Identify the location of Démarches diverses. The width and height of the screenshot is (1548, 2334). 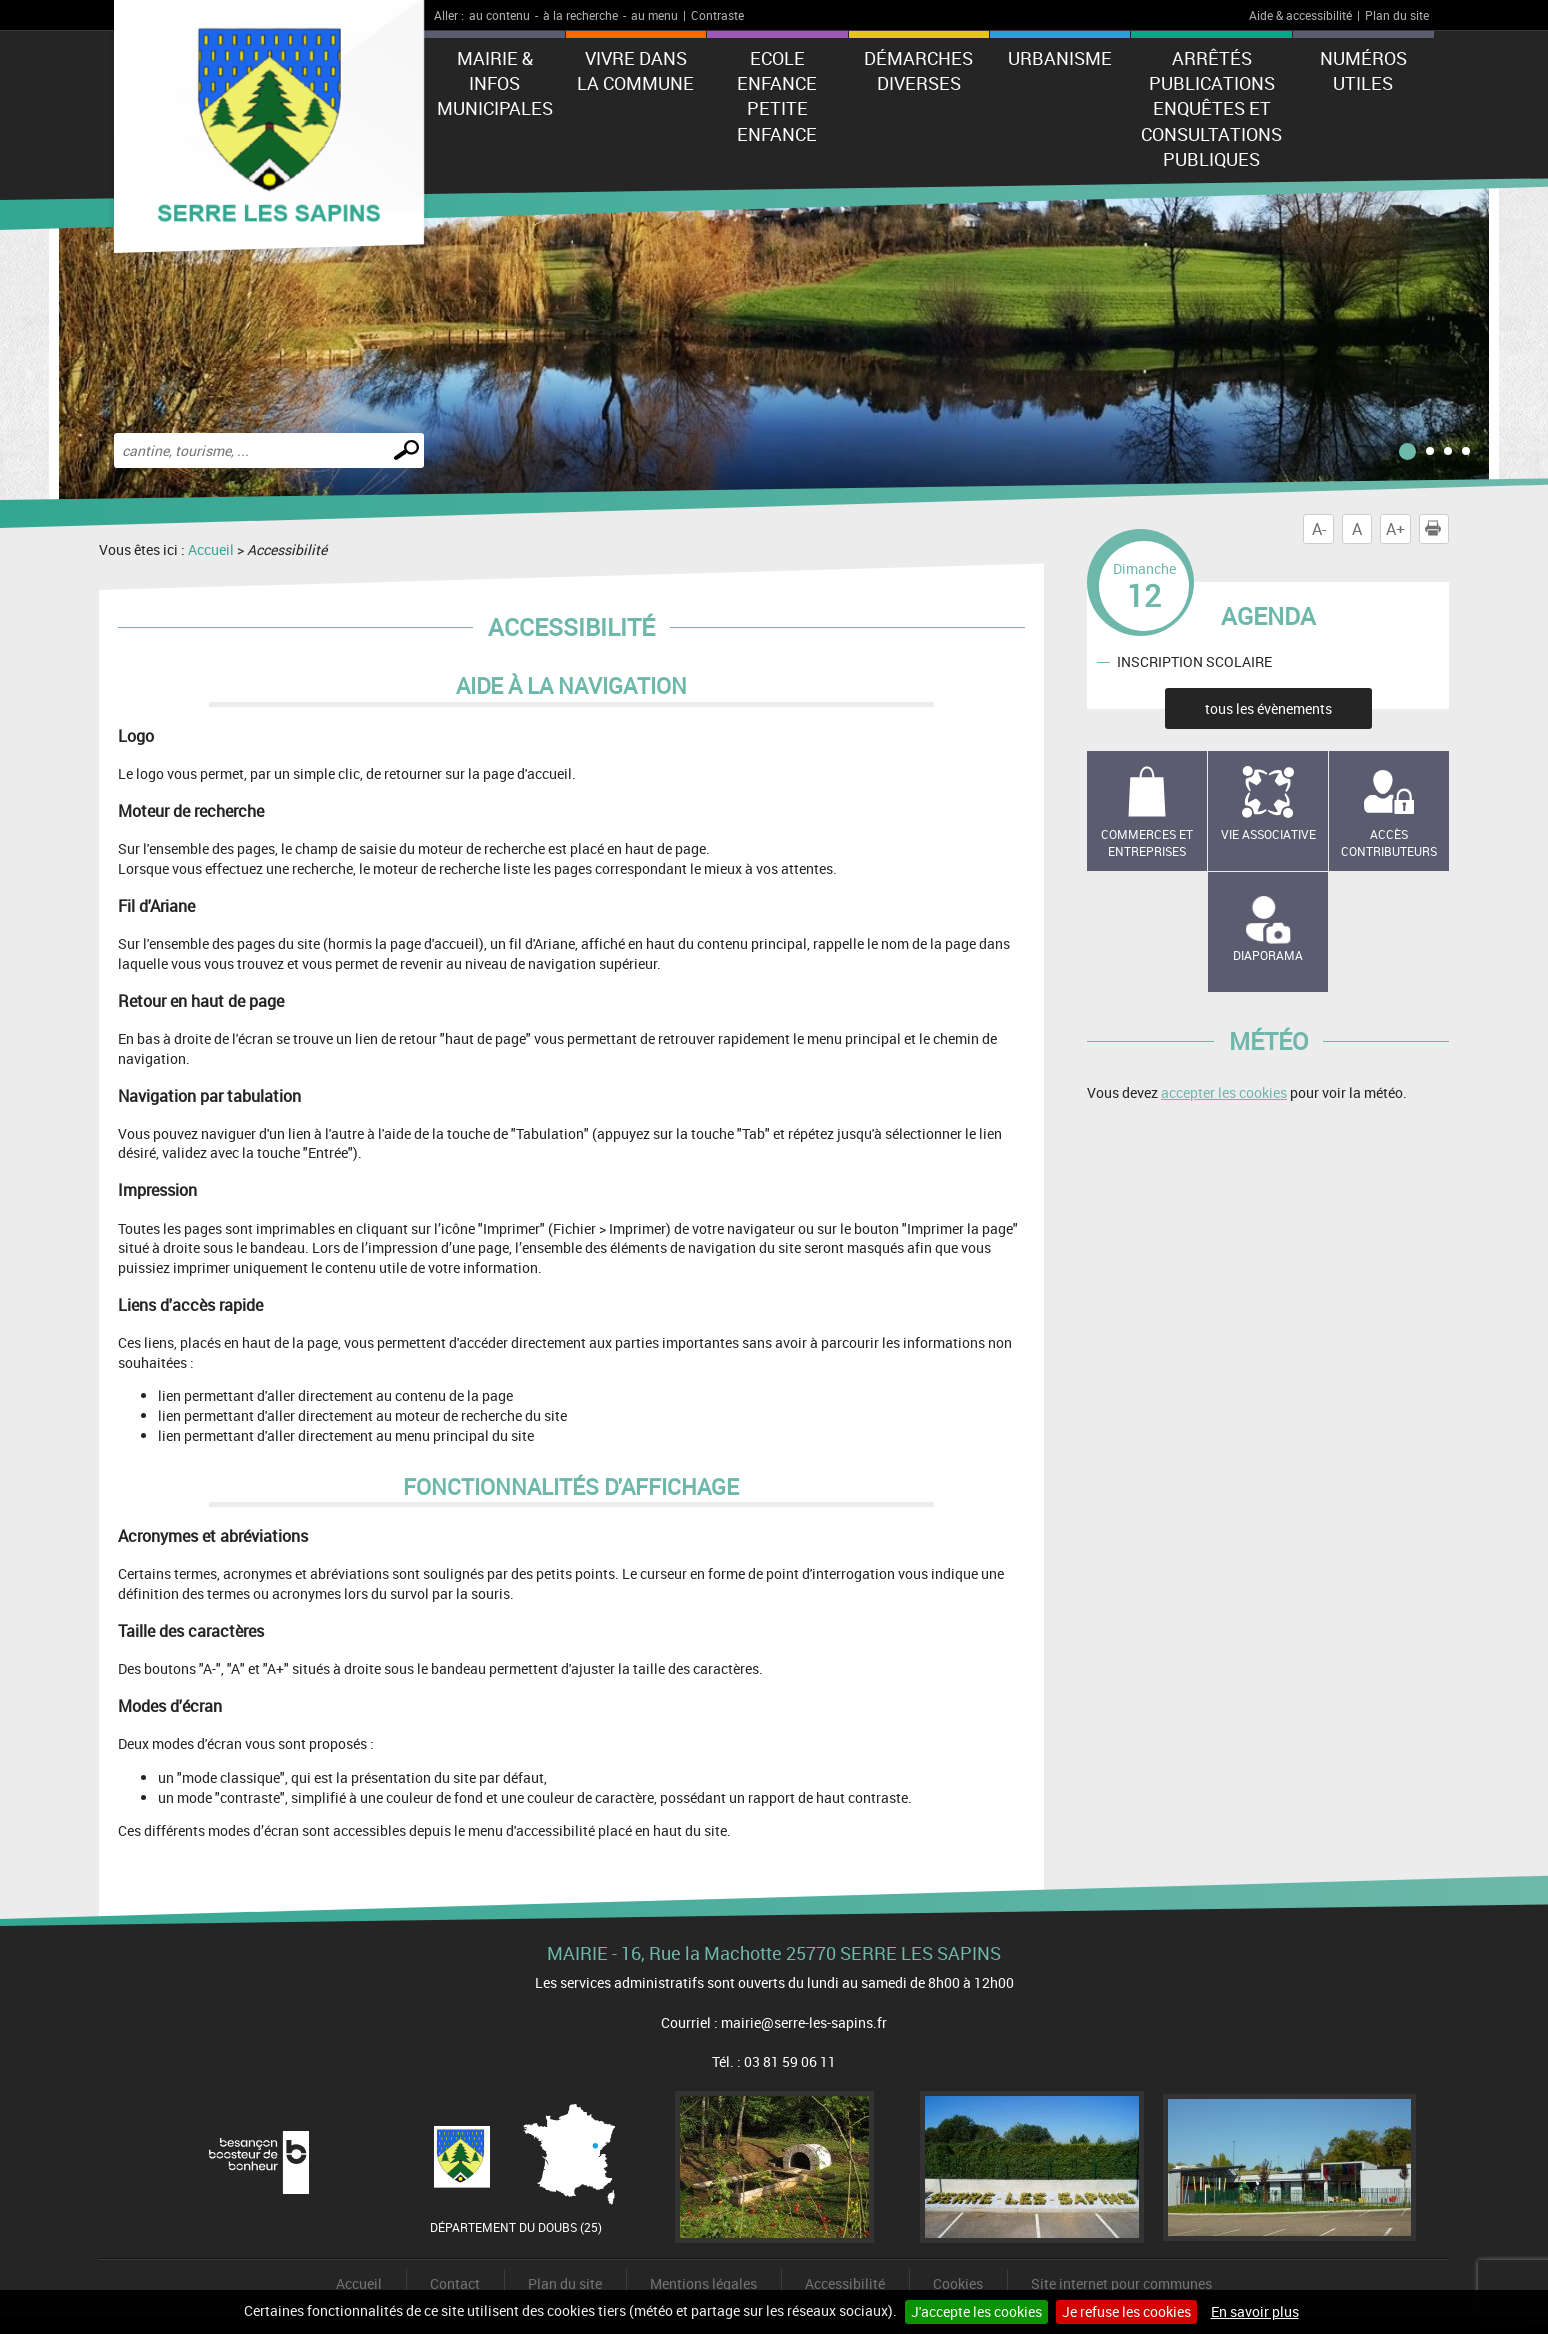
(918, 70).